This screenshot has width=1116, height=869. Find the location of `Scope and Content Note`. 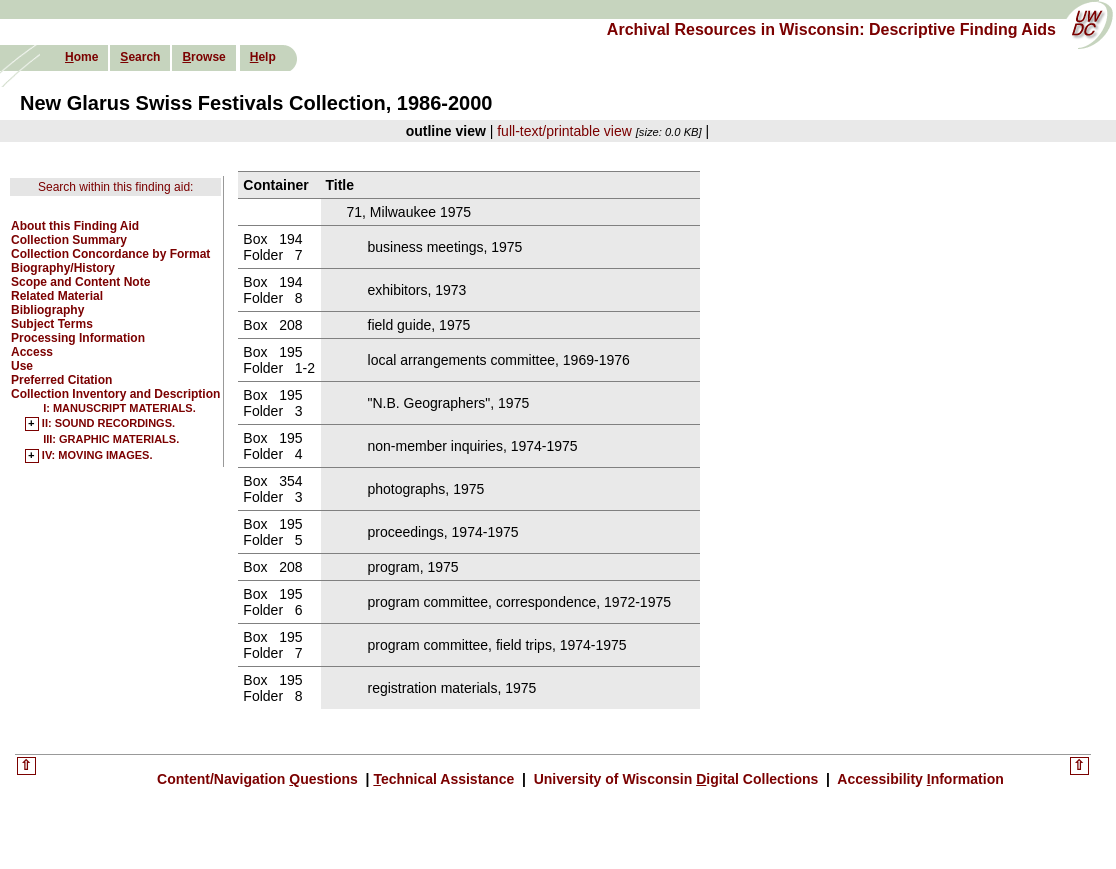

Scope and Content Note is located at coordinates (80, 282).